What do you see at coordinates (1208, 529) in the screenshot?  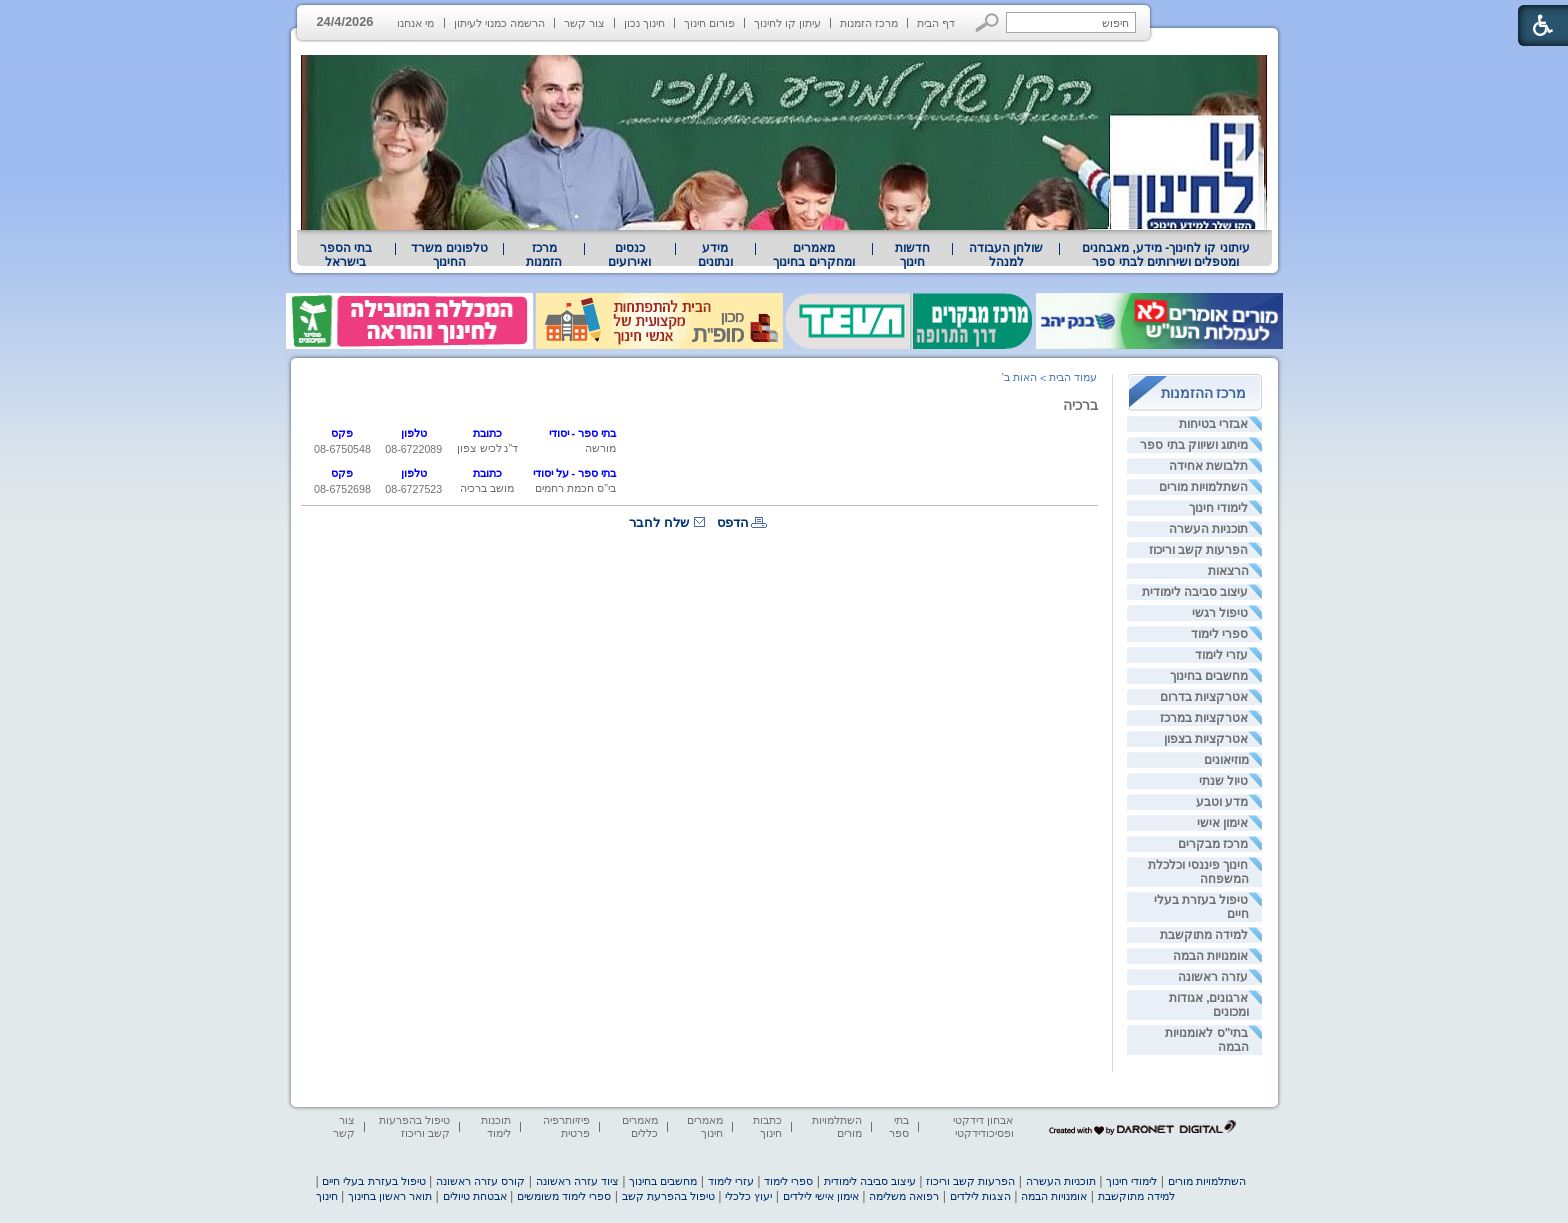 I see `תוכניות העשרה` at bounding box center [1208, 529].